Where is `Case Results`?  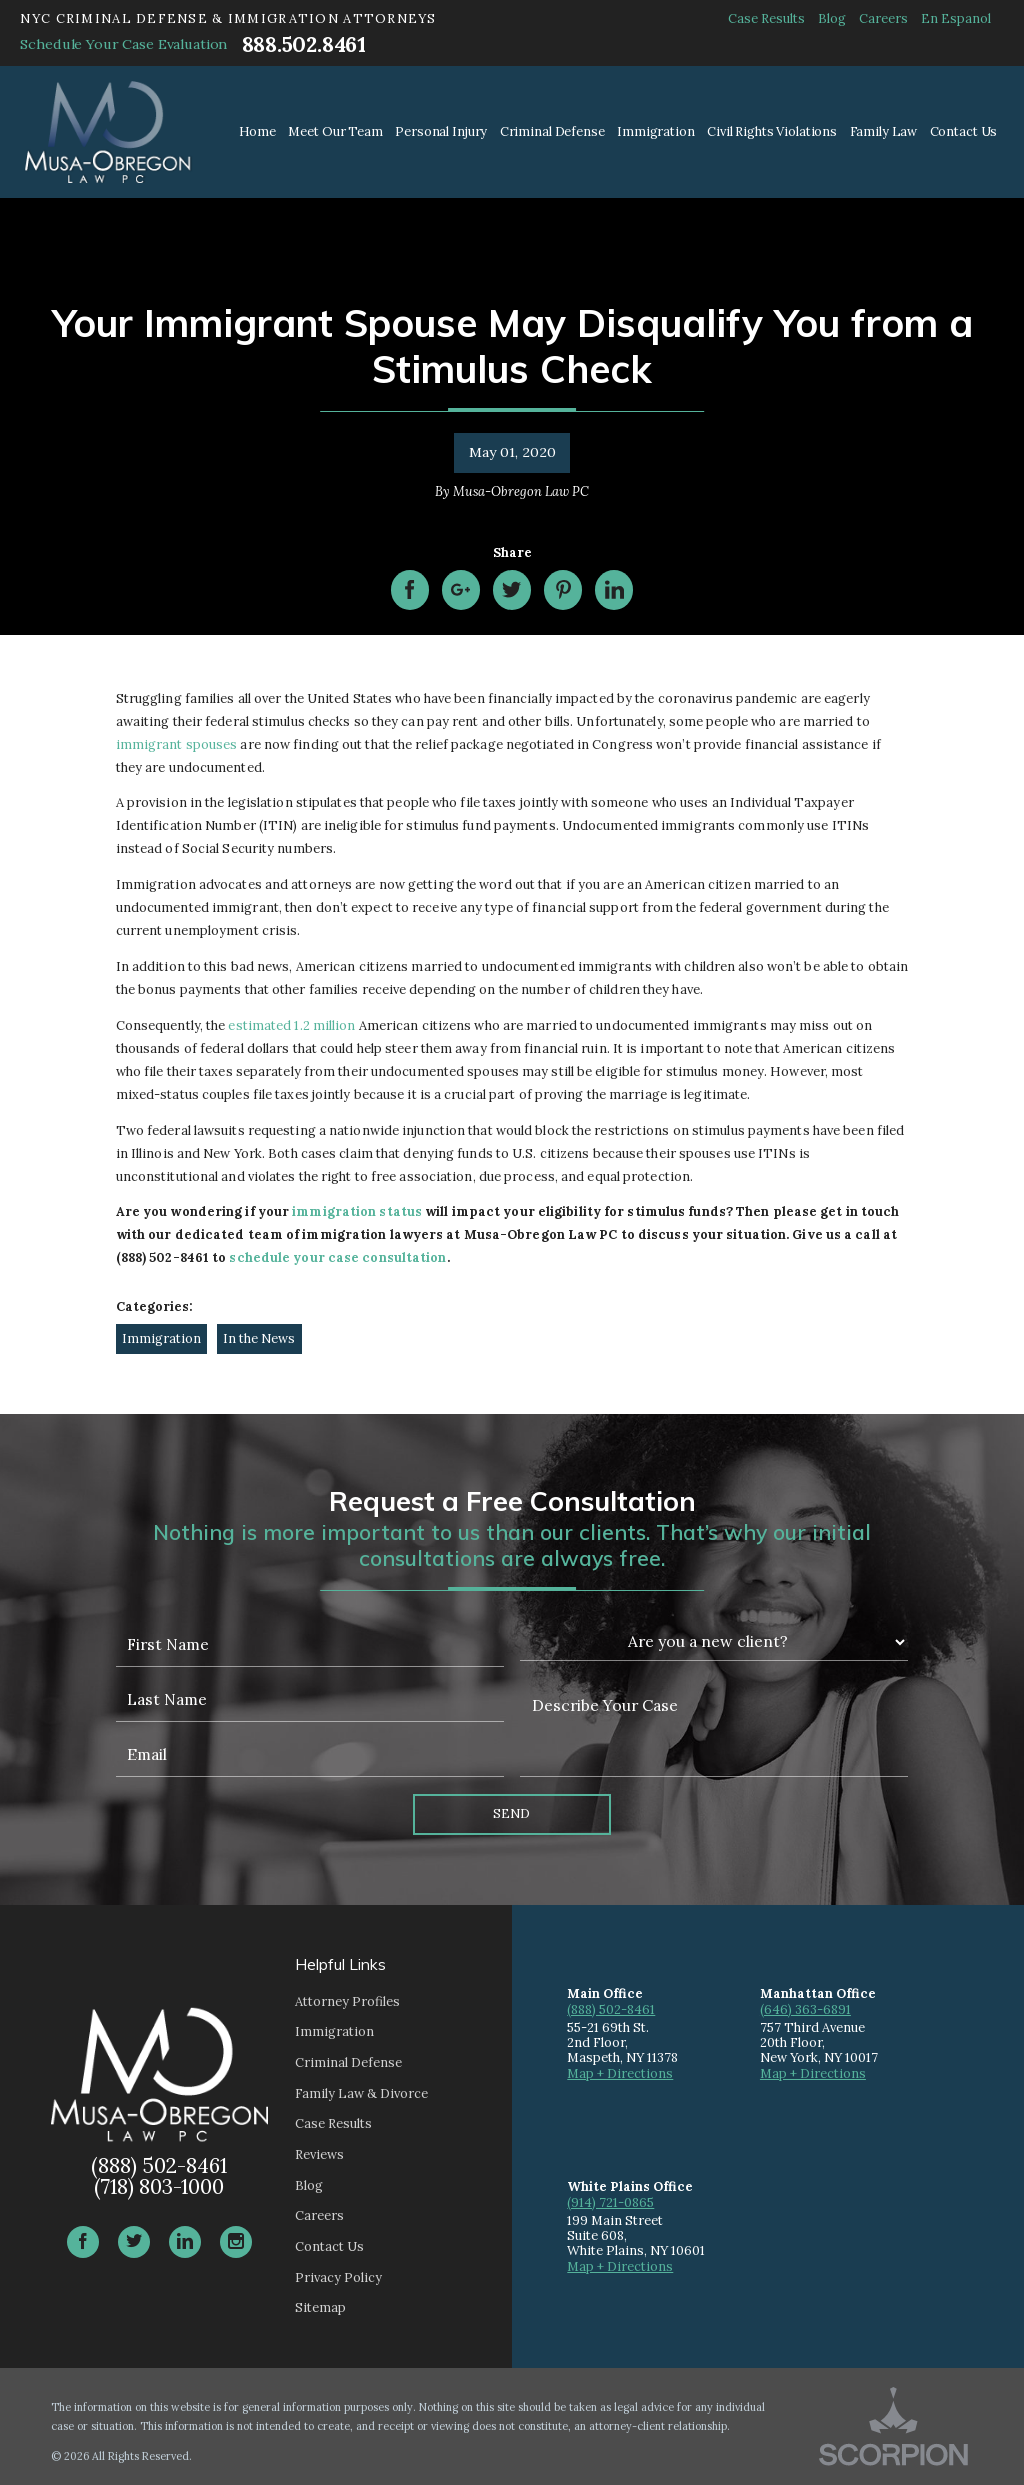
Case Results is located at coordinates (766, 18).